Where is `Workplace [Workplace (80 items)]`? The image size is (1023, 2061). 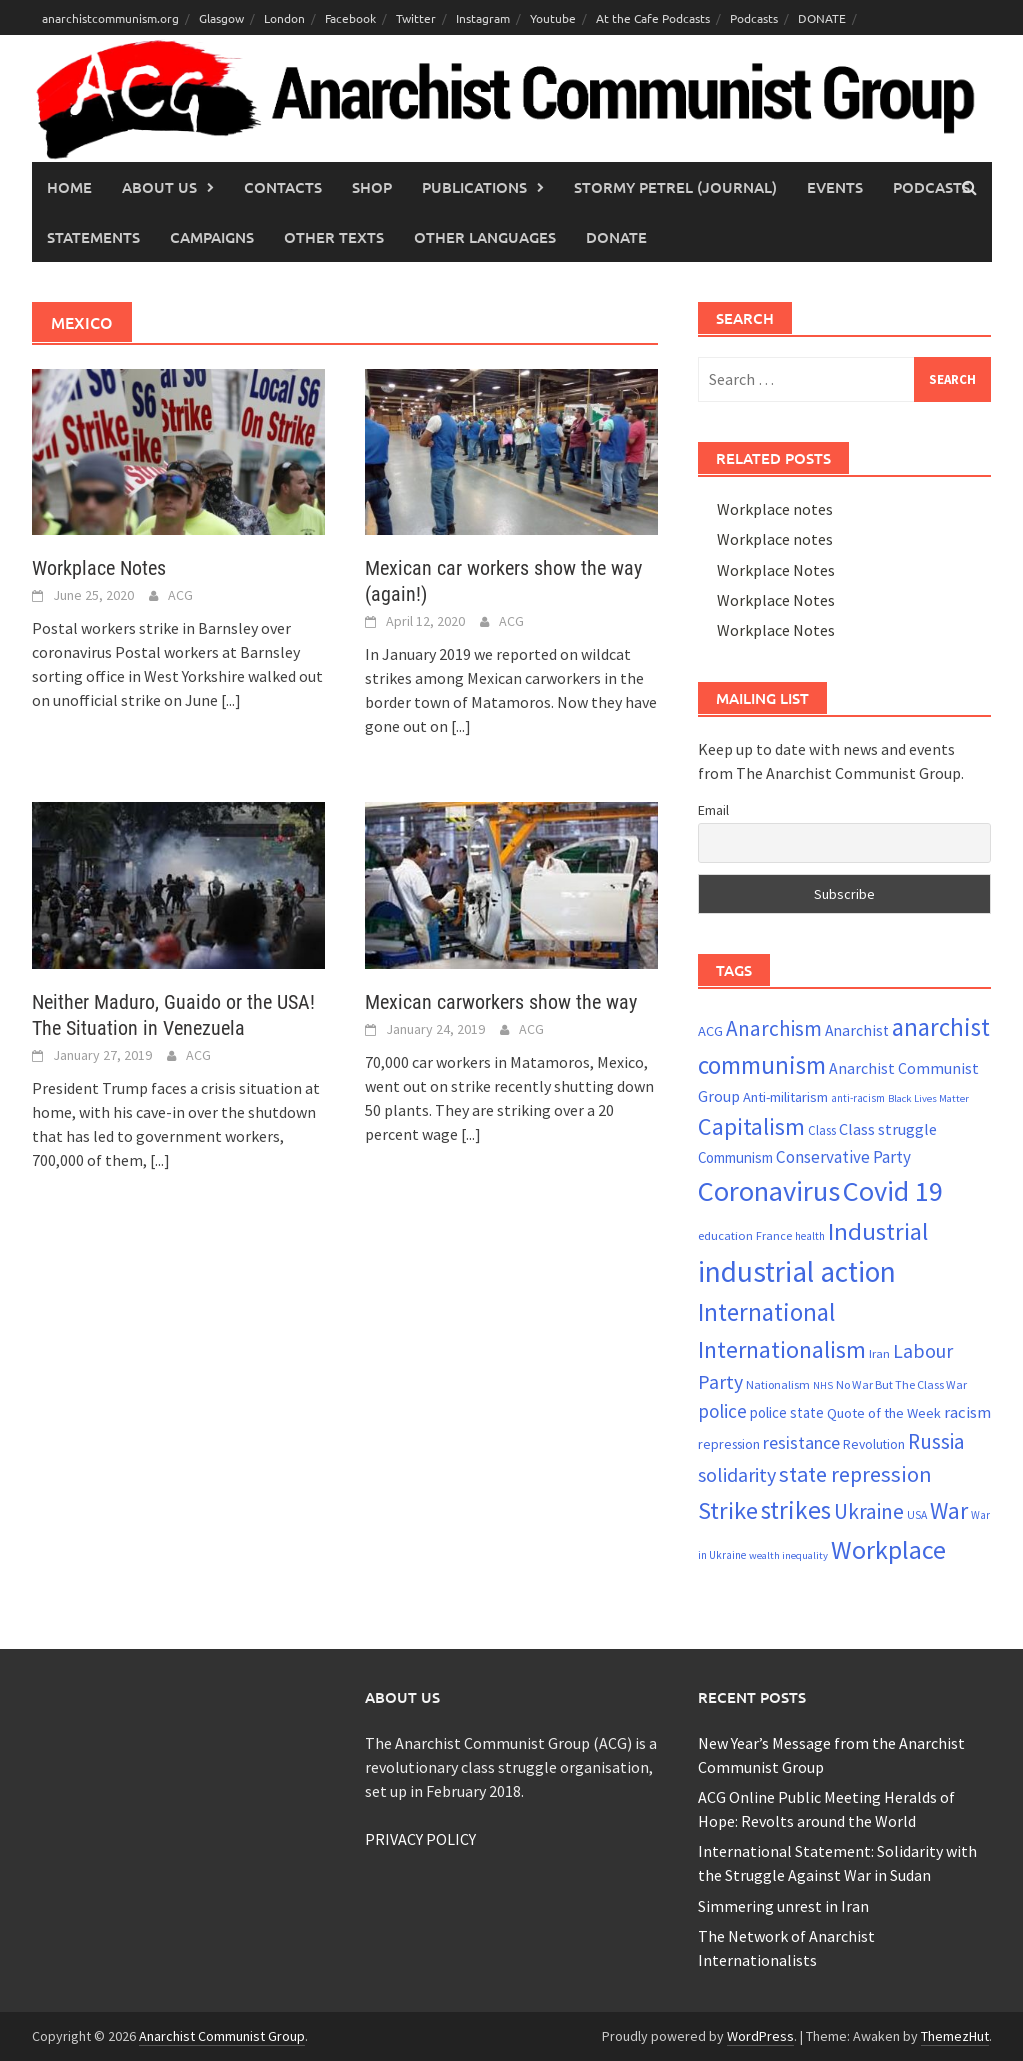
Workplace [Workplace (80 items)] is located at coordinates (888, 1549).